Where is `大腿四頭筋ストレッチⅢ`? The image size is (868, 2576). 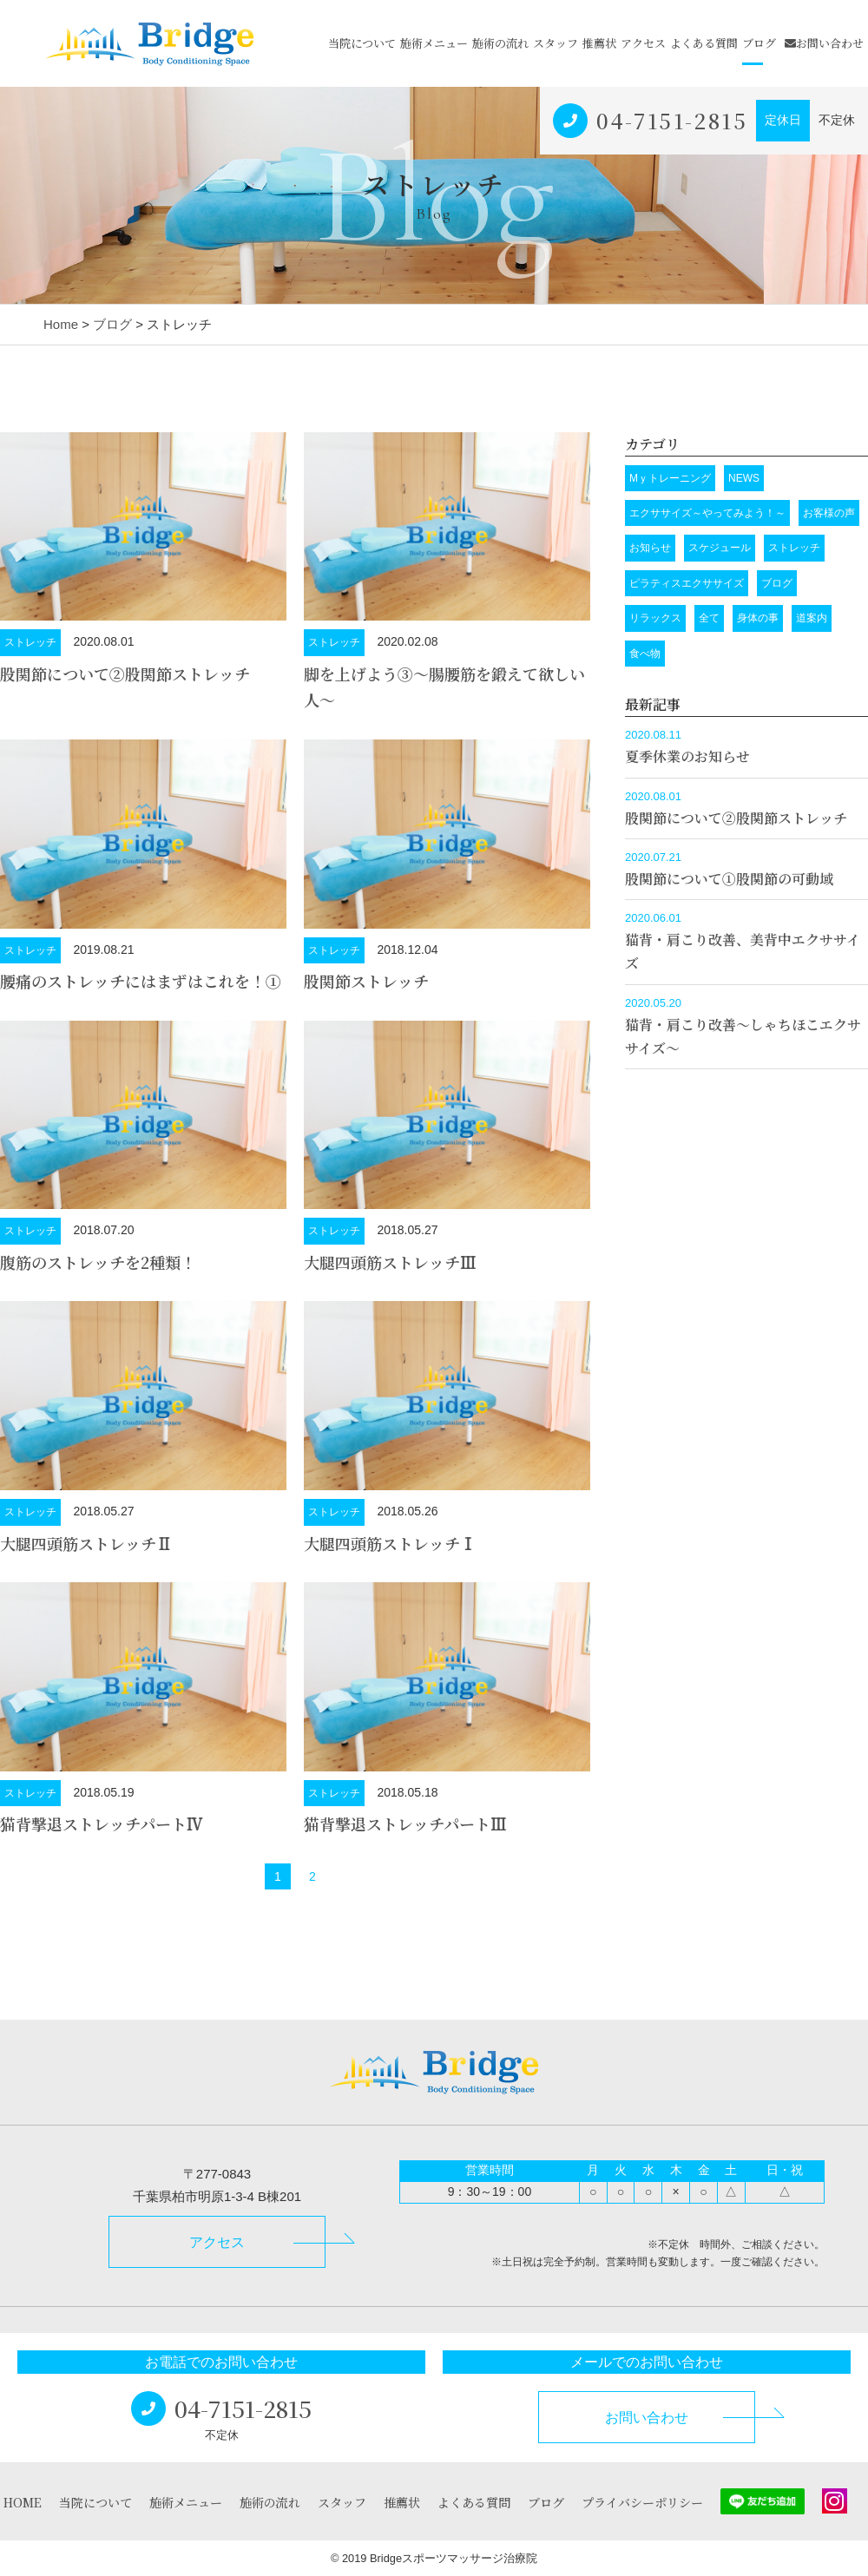 大腿四頭筋ストレッチⅢ is located at coordinates (390, 1262).